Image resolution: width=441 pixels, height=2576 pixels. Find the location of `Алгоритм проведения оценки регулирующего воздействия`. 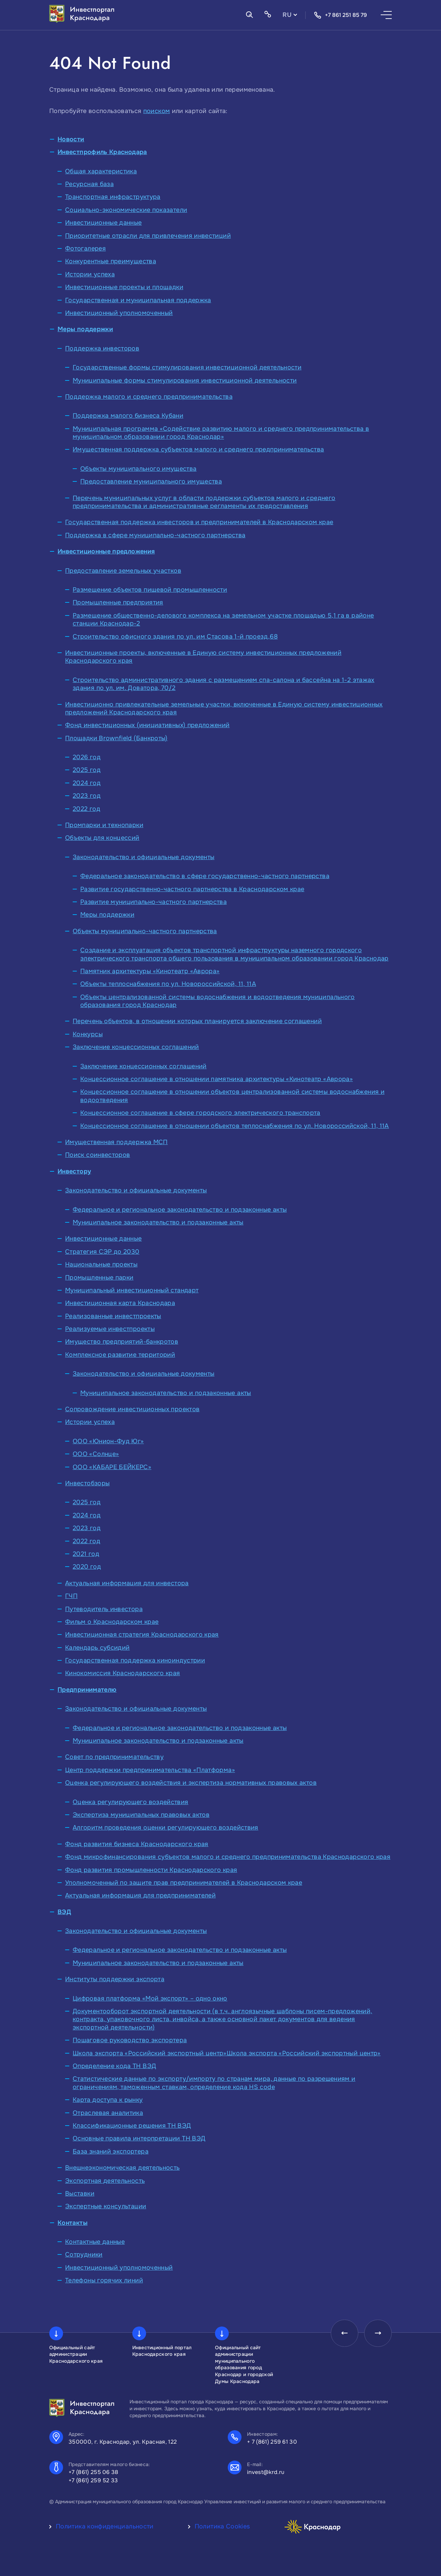

Алгоритм проведения оценки регулирующего воздействия is located at coordinates (165, 1827).